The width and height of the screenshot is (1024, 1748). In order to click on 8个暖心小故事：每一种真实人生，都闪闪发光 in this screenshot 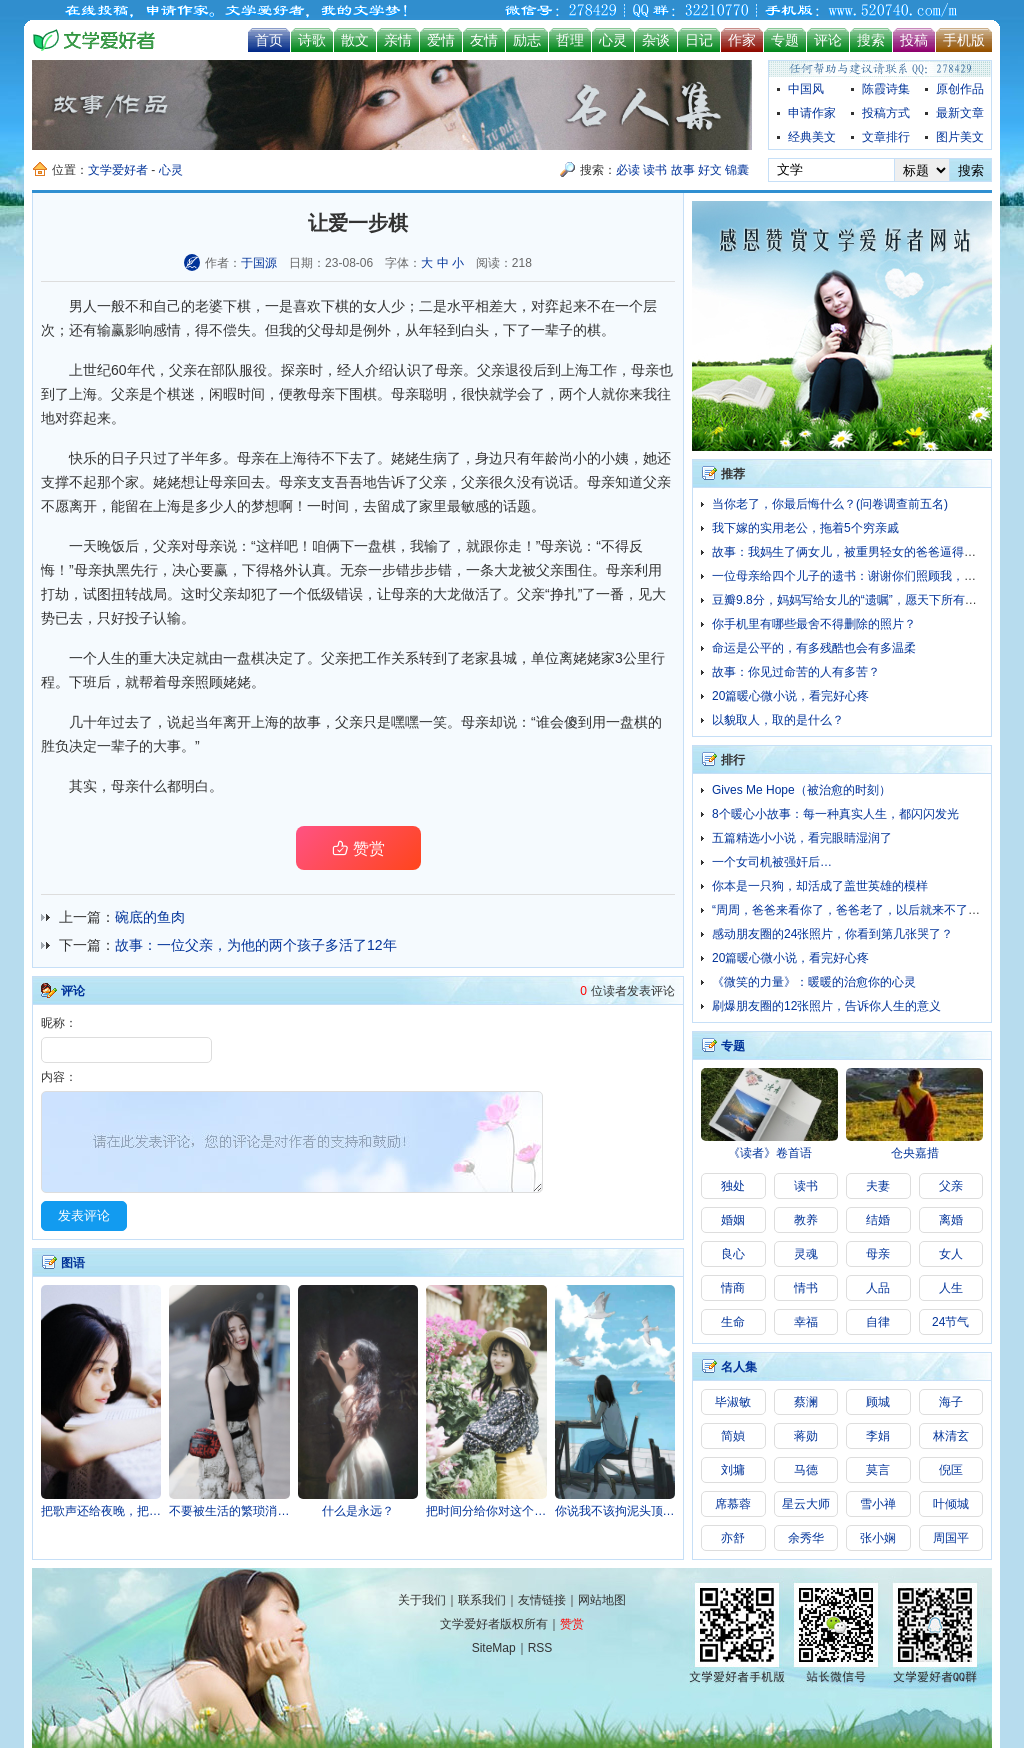, I will do `click(835, 814)`.